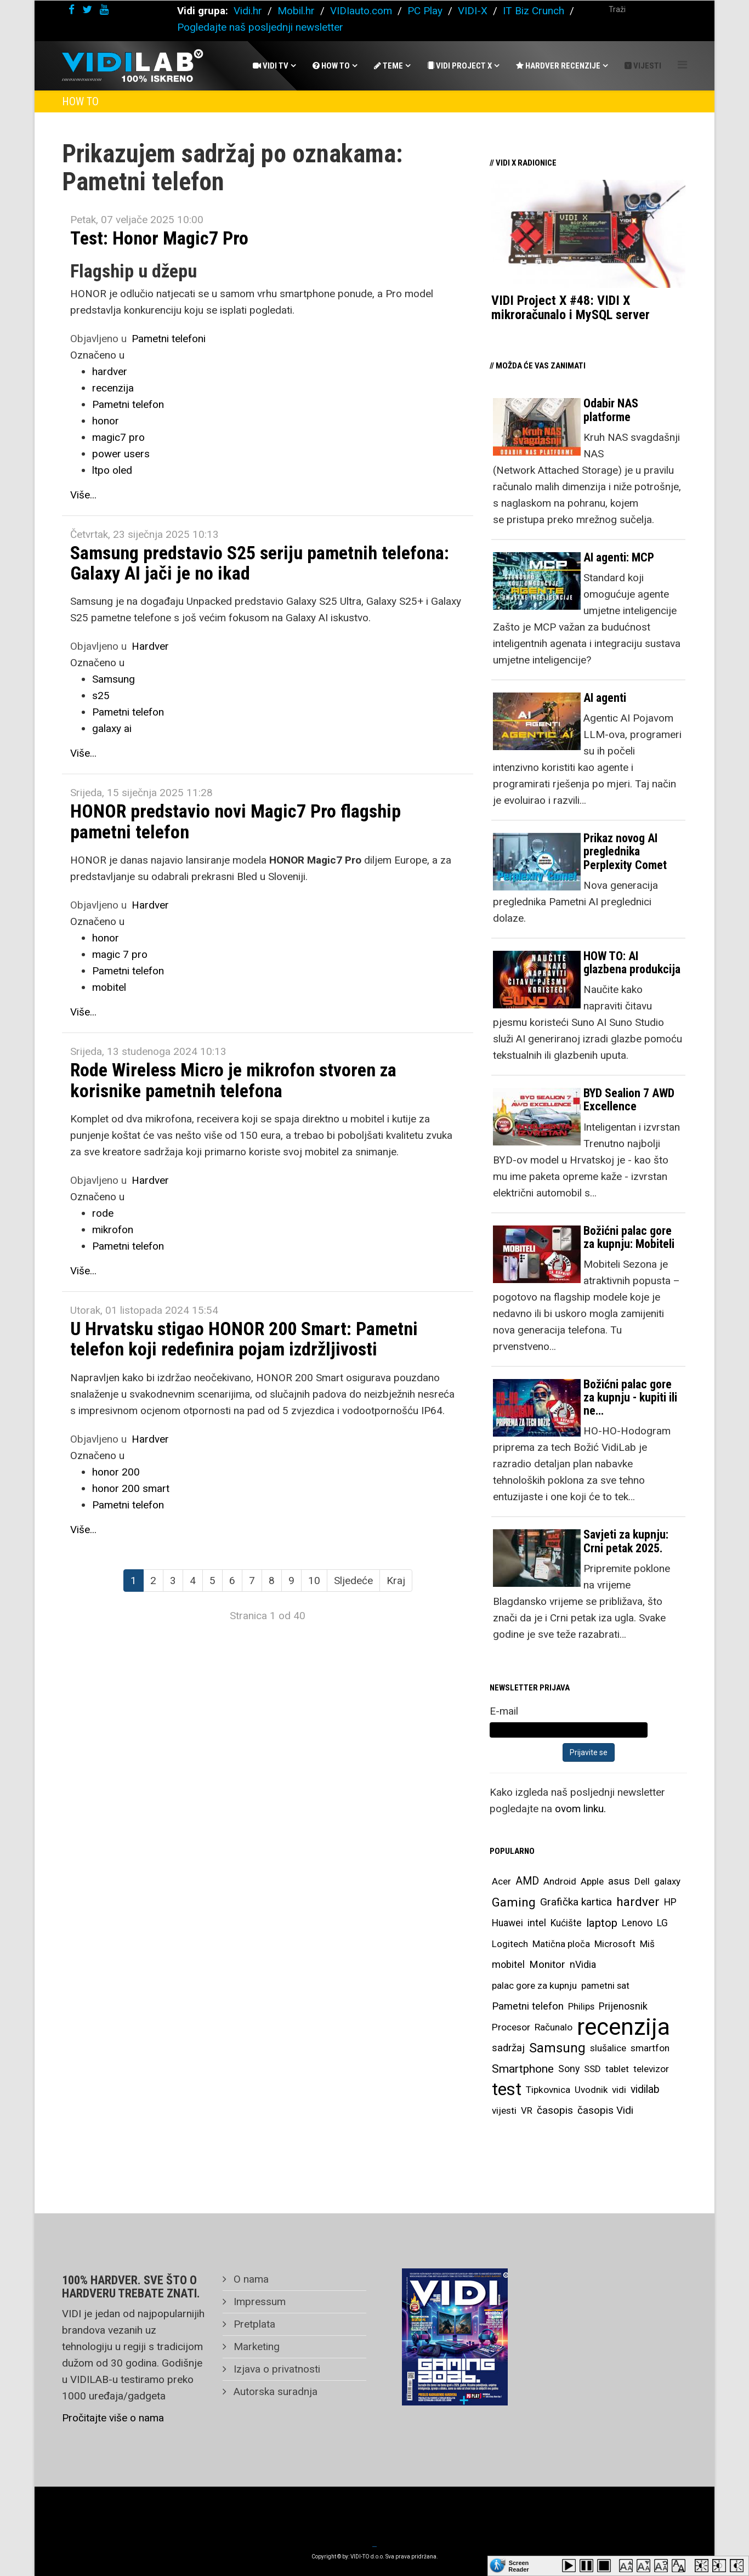 This screenshot has height=2576, width=749. I want to click on časopis, so click(555, 2110).